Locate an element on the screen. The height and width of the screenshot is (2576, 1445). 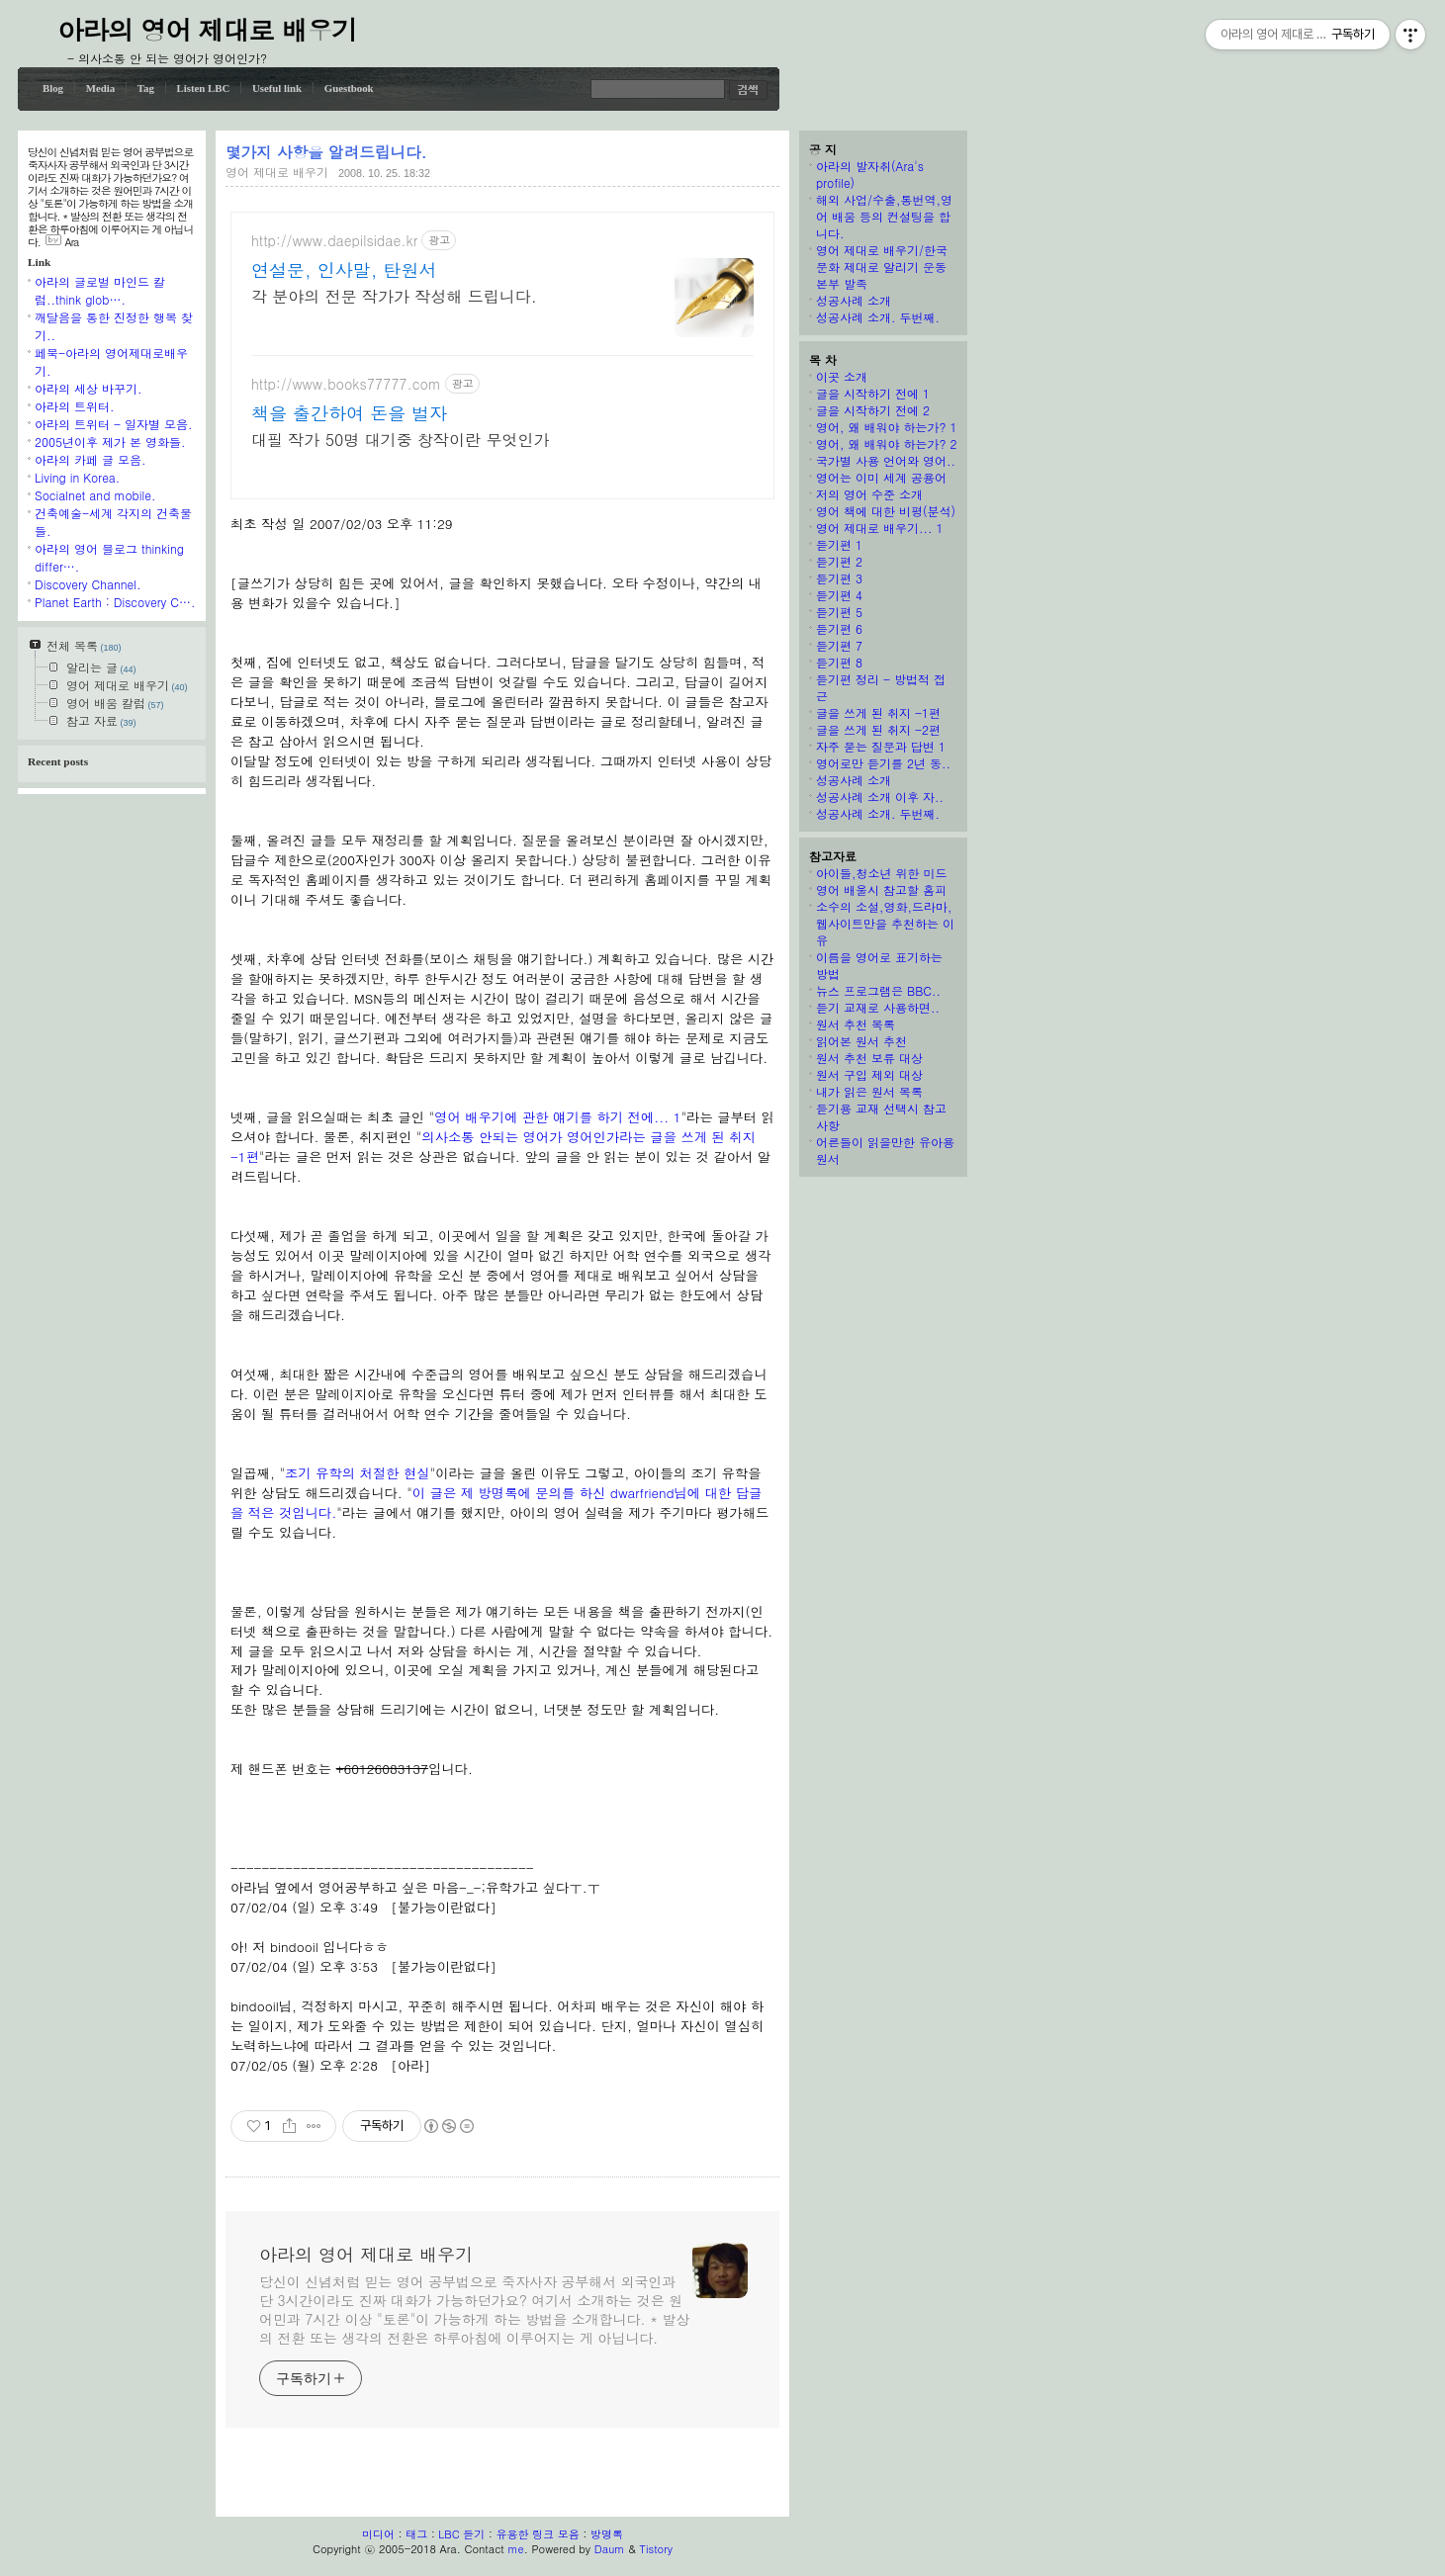
소수의 소설,영화,드라마,웹사이트만을 추천하는 이유 is located at coordinates (885, 923).